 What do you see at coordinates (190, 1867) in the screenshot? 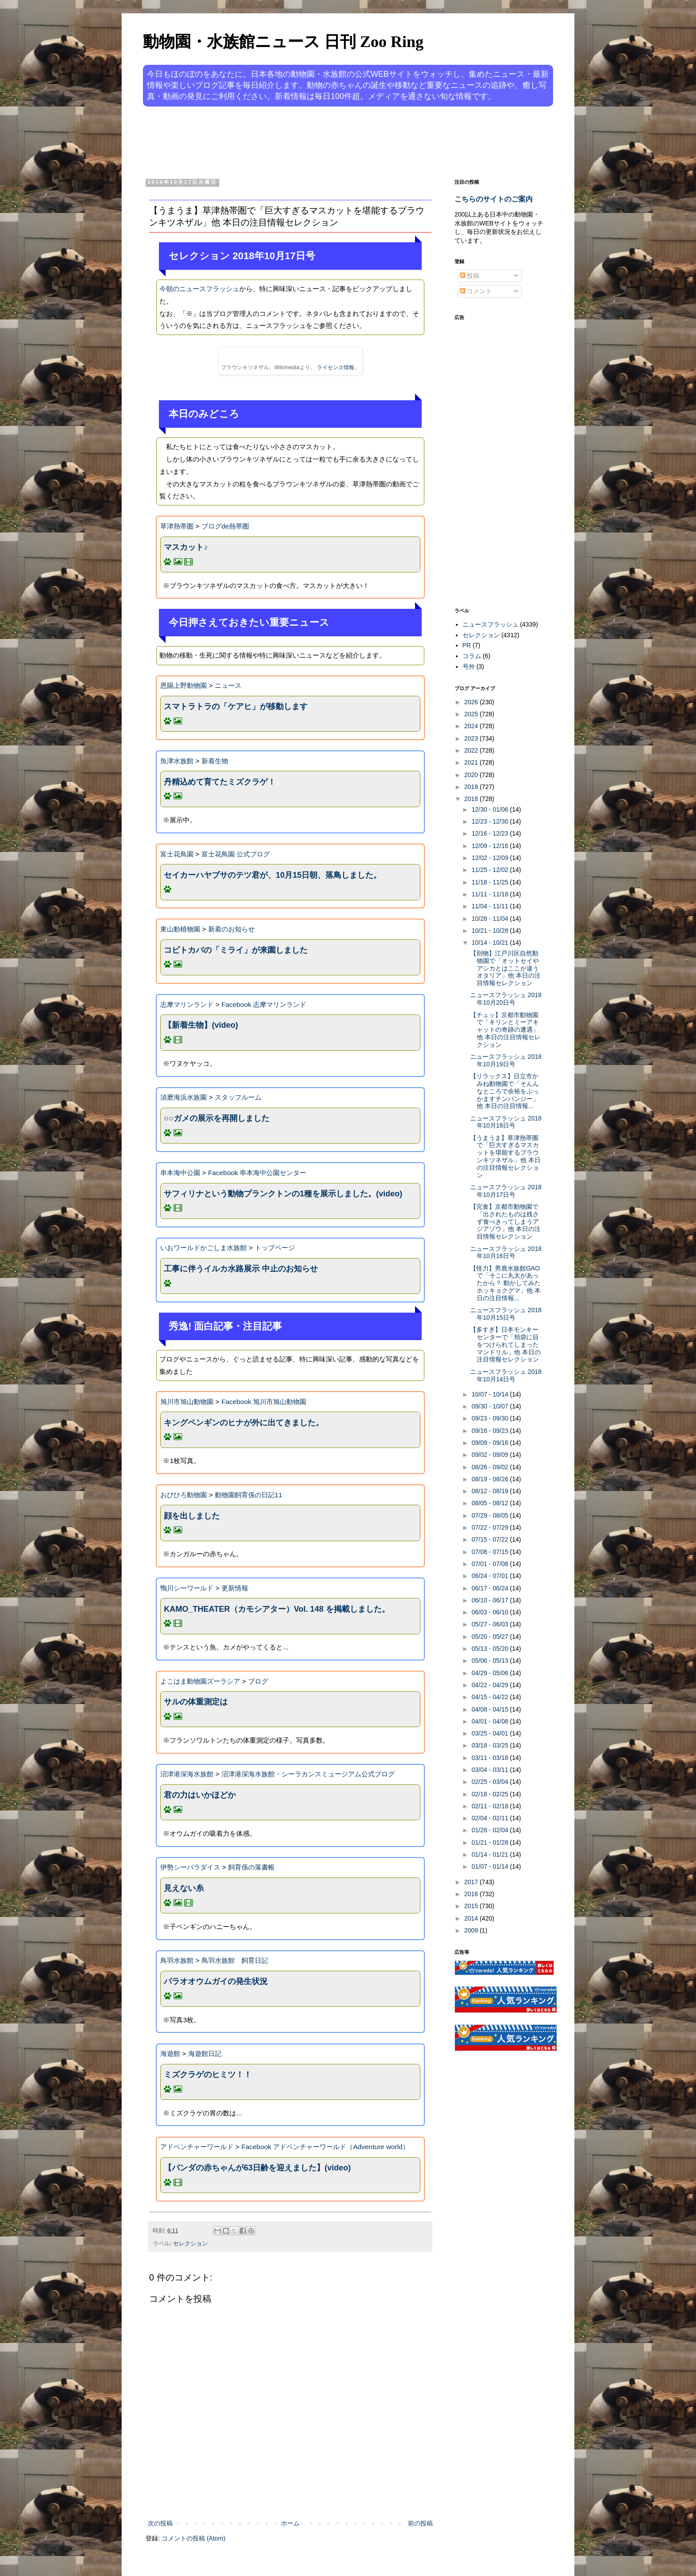
I see `伊勢シーパラダイス` at bounding box center [190, 1867].